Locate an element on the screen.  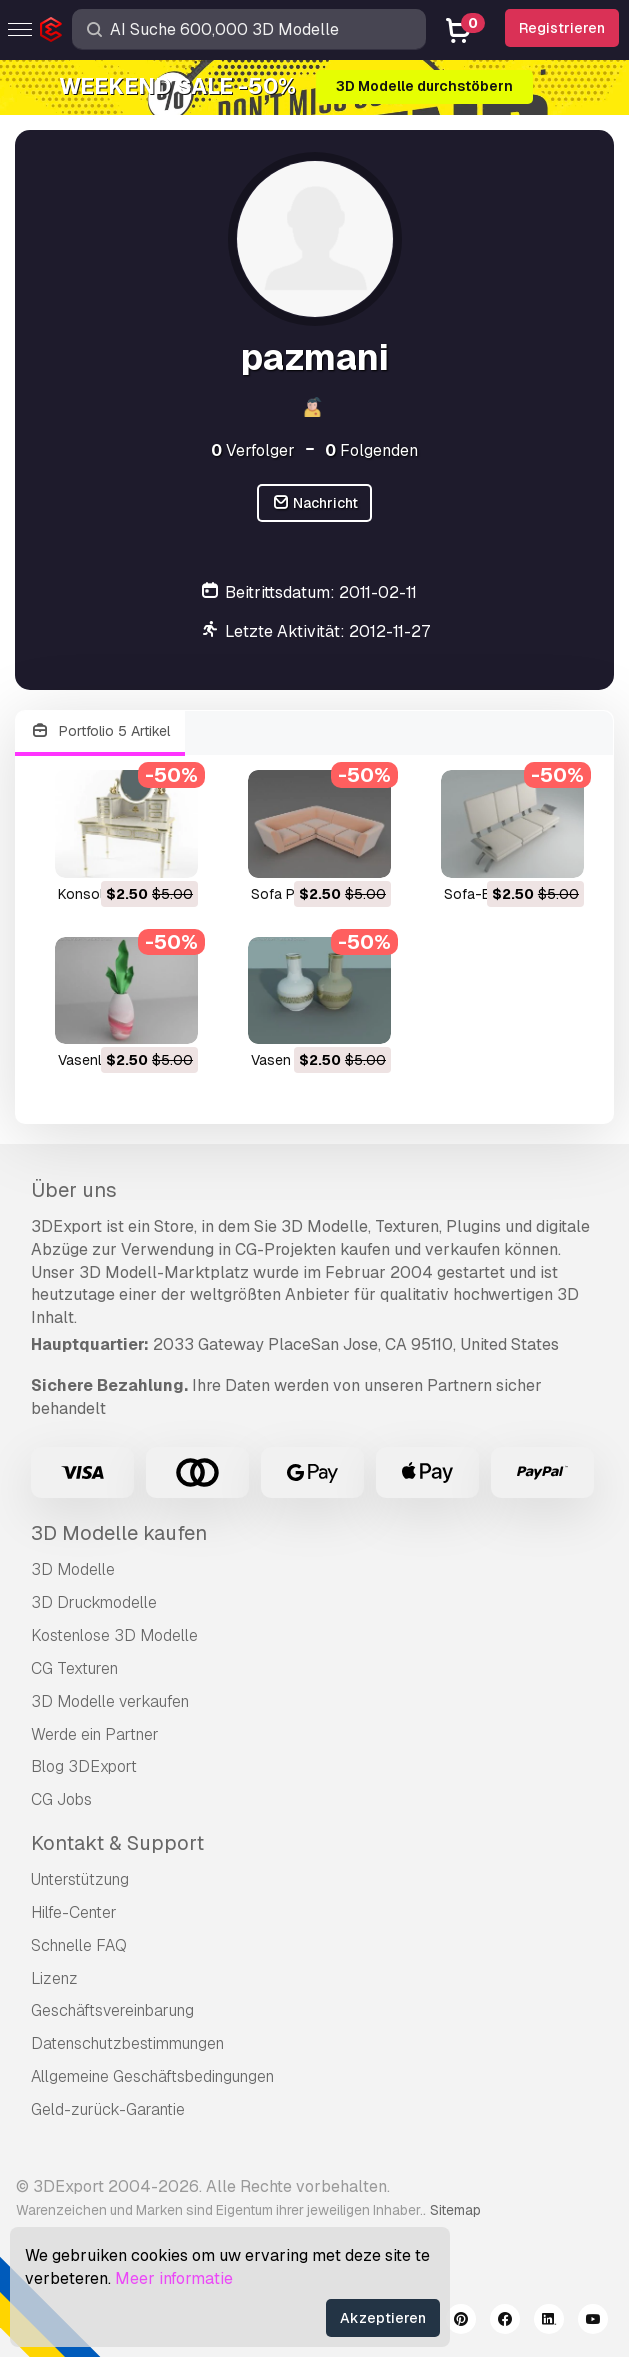
Folgenden is located at coordinates (371, 450).